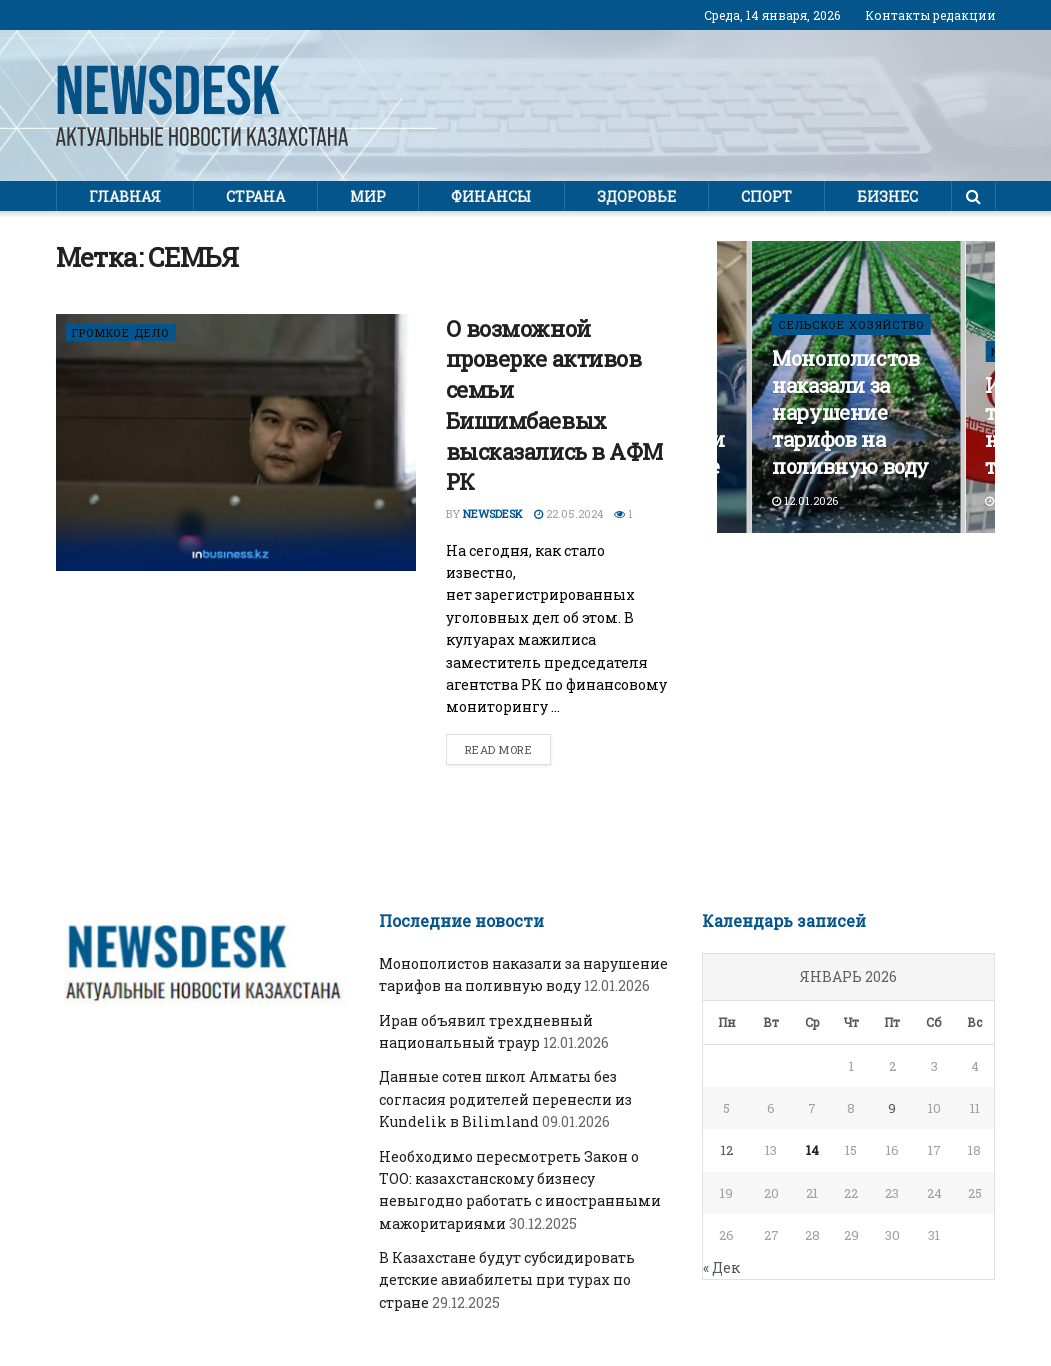  Describe the element at coordinates (125, 196) in the screenshot. I see `Главная` at that location.